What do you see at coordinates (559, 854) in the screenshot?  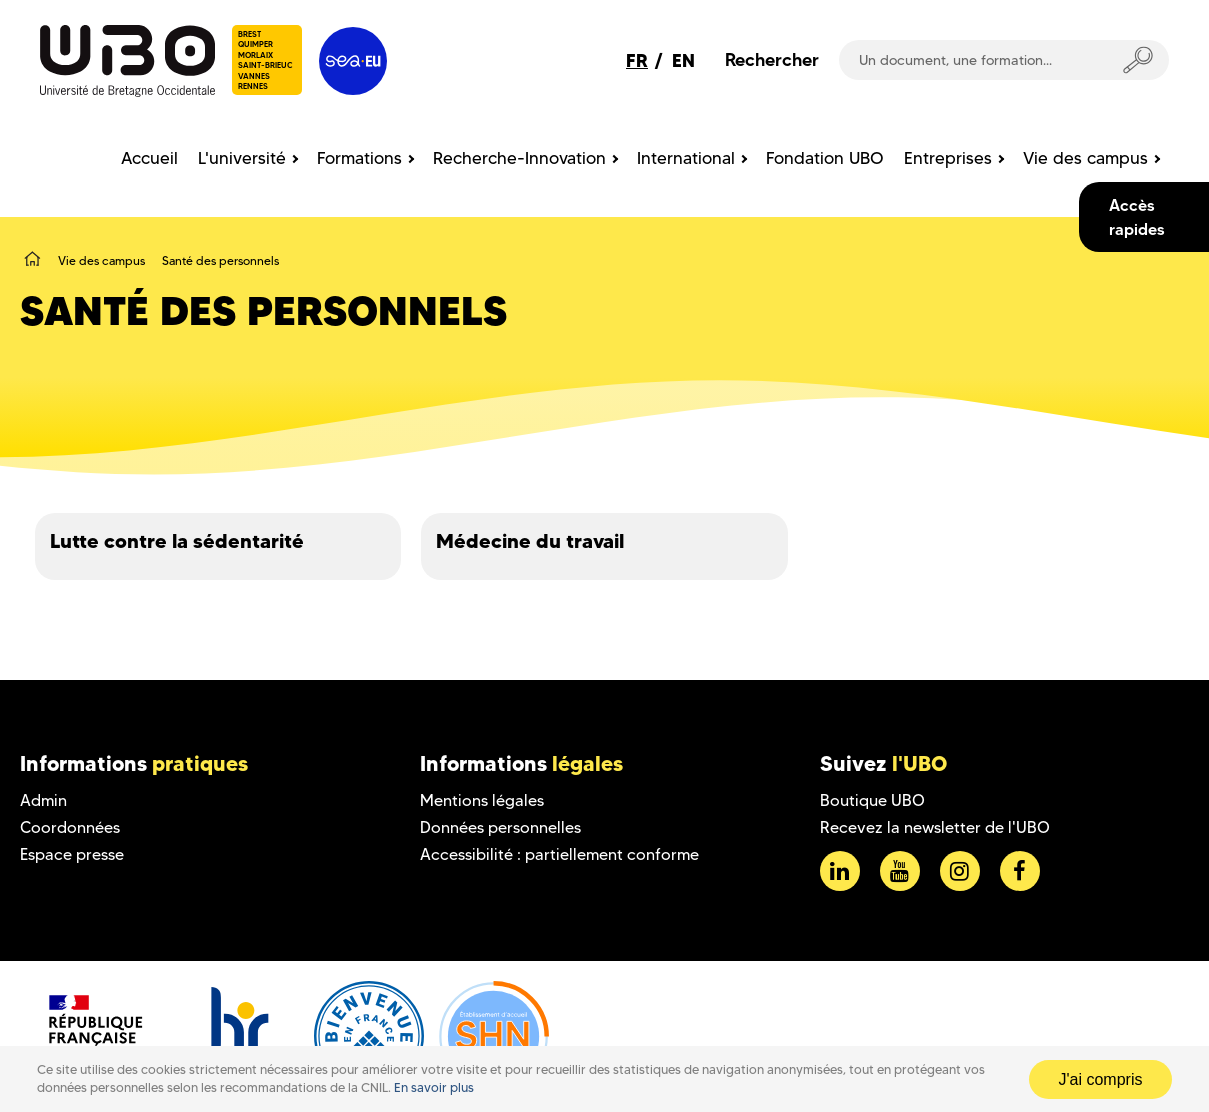 I see `Accessibilité : partiellement conforme` at bounding box center [559, 854].